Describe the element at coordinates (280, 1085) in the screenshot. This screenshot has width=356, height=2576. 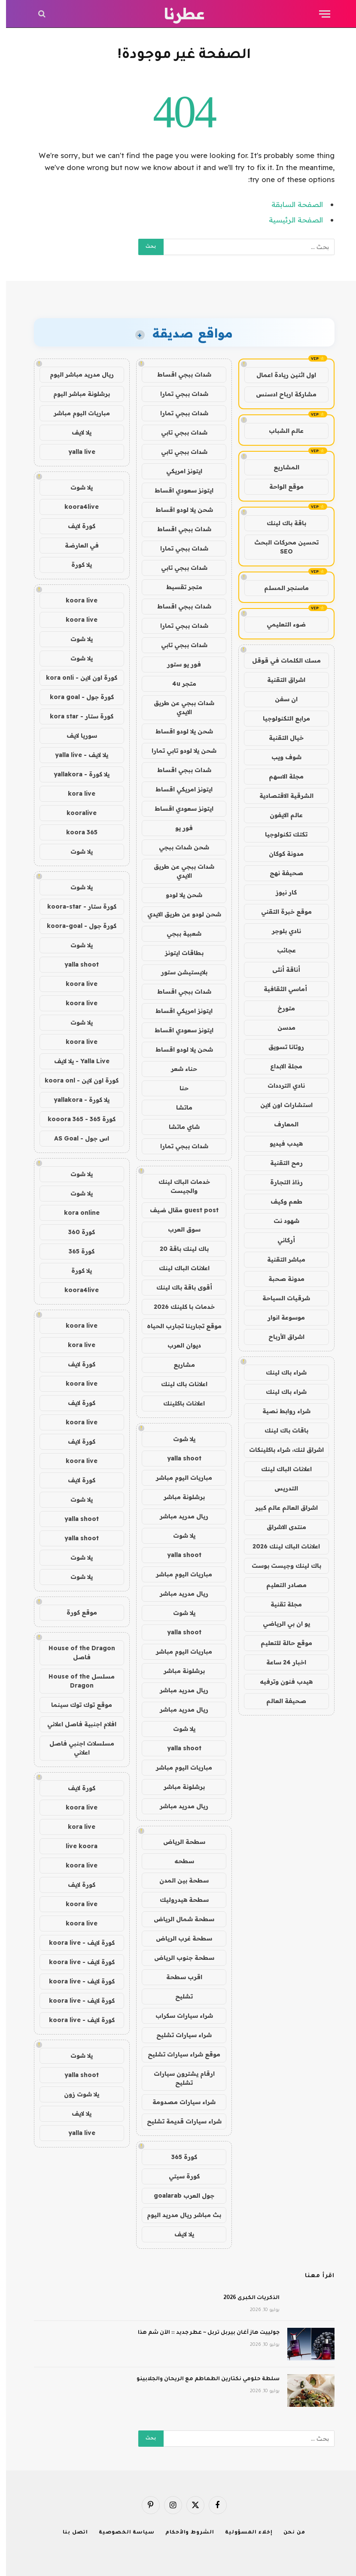
I see `نادي الترددات` at that location.